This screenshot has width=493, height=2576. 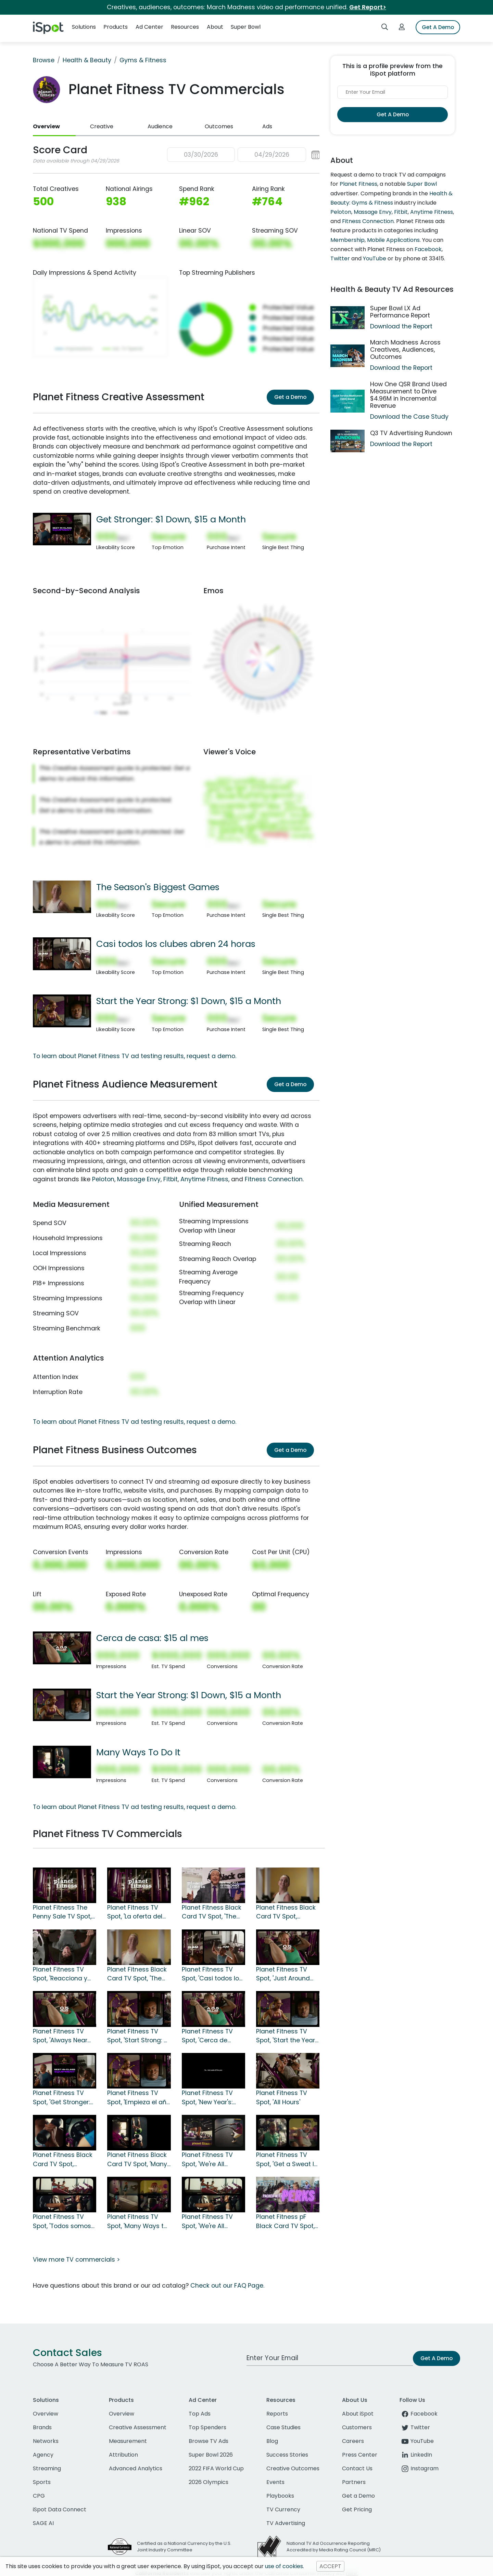 I want to click on Planet Fitness TV Spot, 'Cerca de casa: $15 al mes' [Spanish], so click(x=207, y=2036).